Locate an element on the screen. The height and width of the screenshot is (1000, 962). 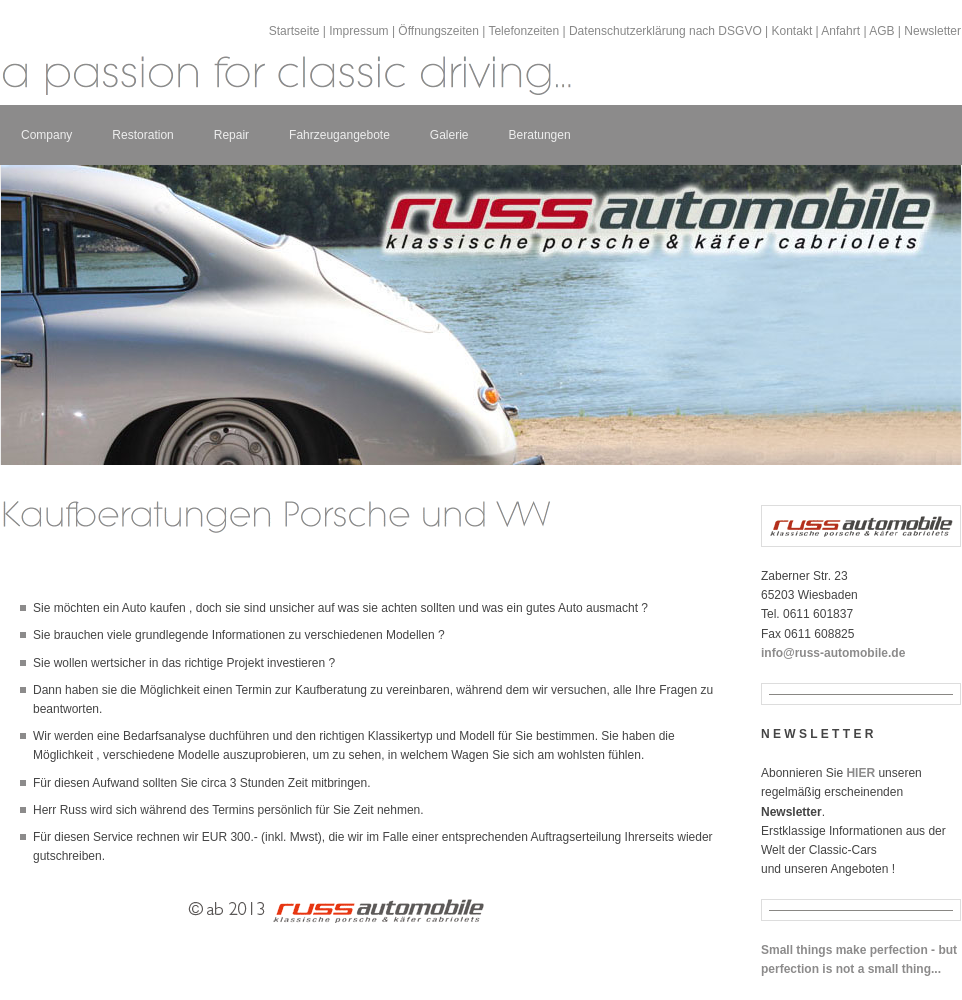
info@russ-automobile.de is located at coordinates (833, 653).